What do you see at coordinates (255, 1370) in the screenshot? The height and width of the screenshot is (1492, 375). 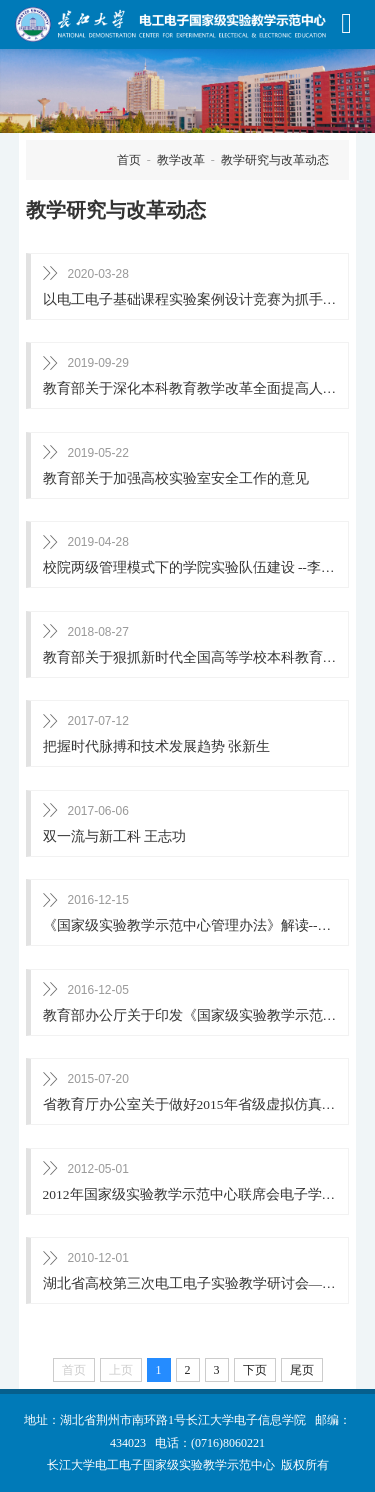 I see `下页` at bounding box center [255, 1370].